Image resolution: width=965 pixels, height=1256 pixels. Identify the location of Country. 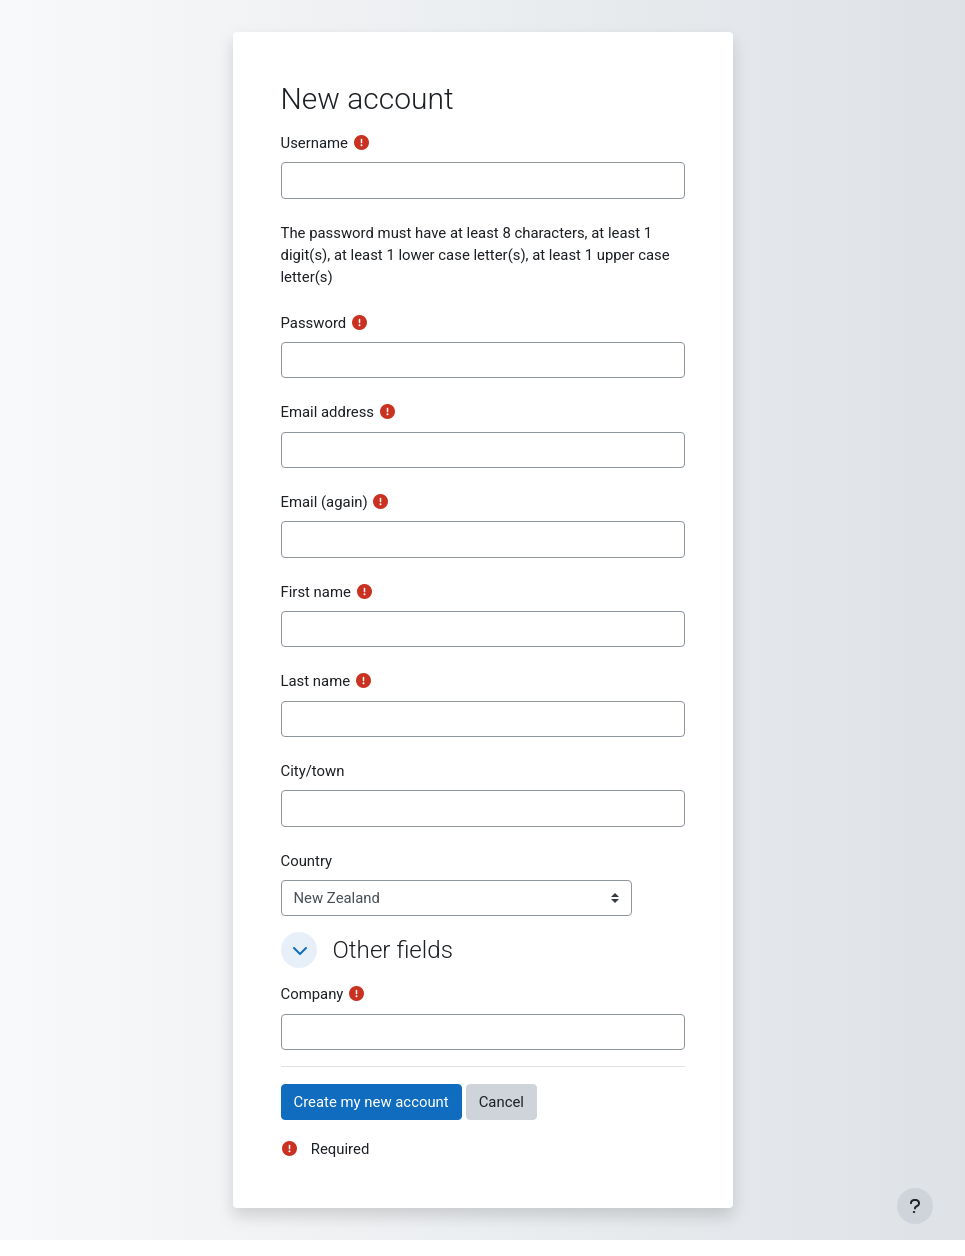
(307, 861).